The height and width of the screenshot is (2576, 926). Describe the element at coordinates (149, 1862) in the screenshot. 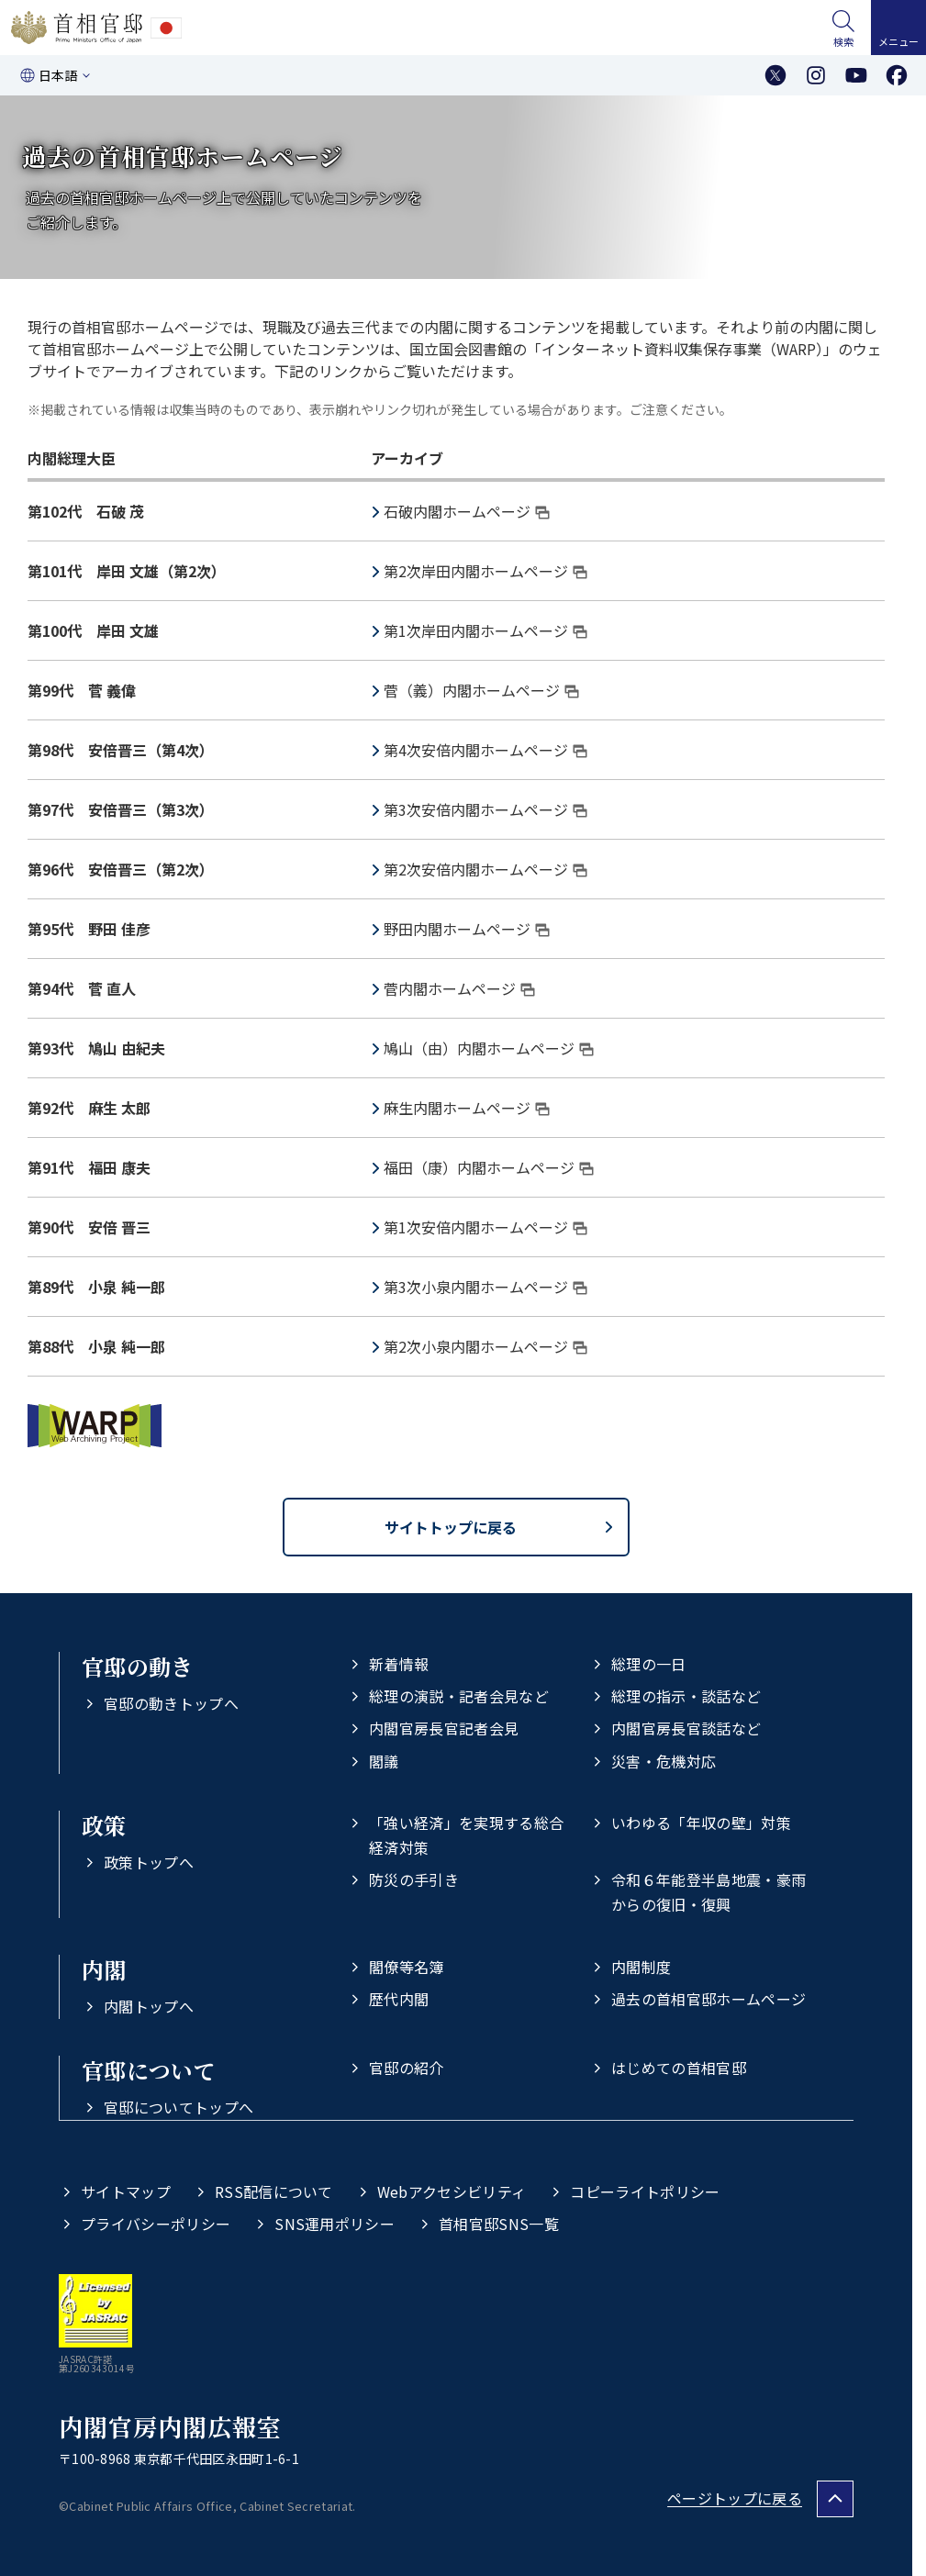

I see `政策トップへ` at that location.